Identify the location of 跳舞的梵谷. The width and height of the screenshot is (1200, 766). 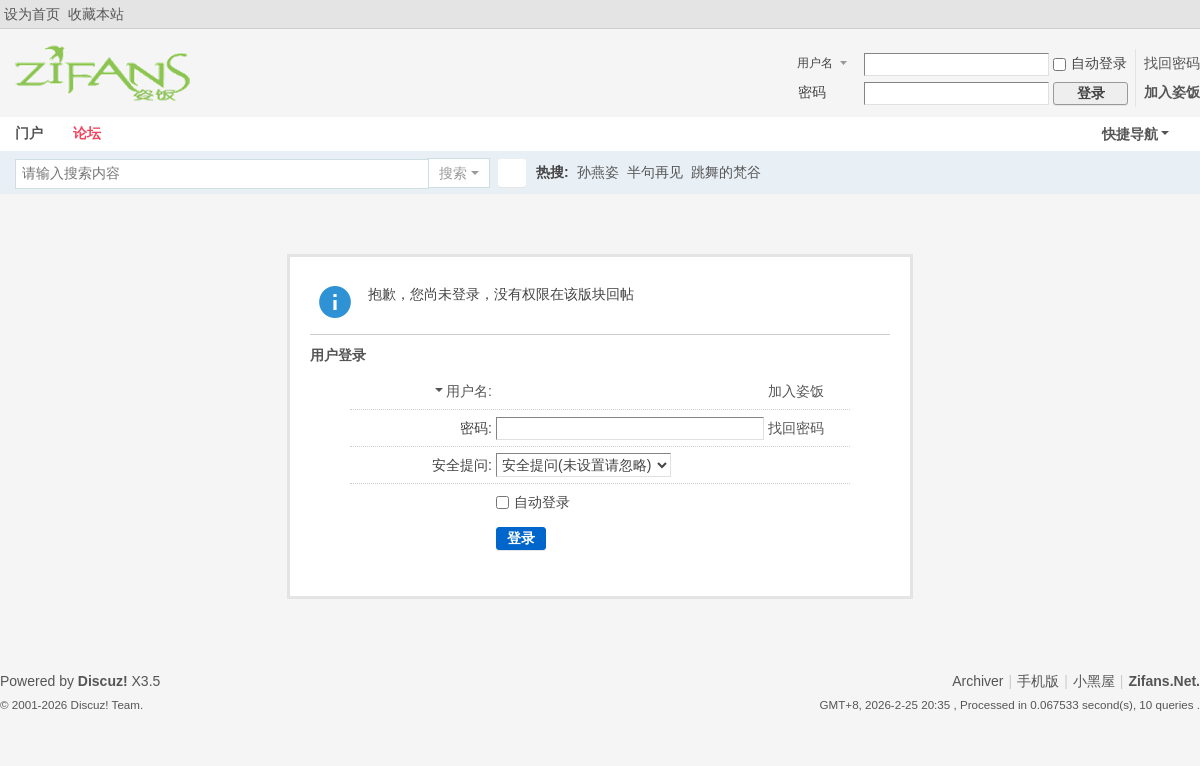
(726, 172).